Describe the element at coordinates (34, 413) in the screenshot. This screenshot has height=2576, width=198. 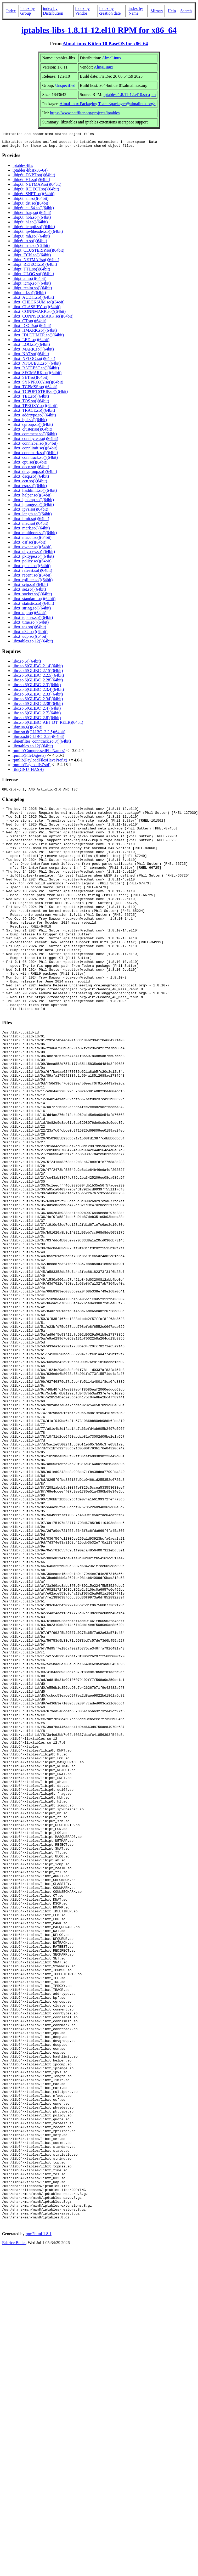
I see `libxt_TRACE.so()(64bit)` at that location.